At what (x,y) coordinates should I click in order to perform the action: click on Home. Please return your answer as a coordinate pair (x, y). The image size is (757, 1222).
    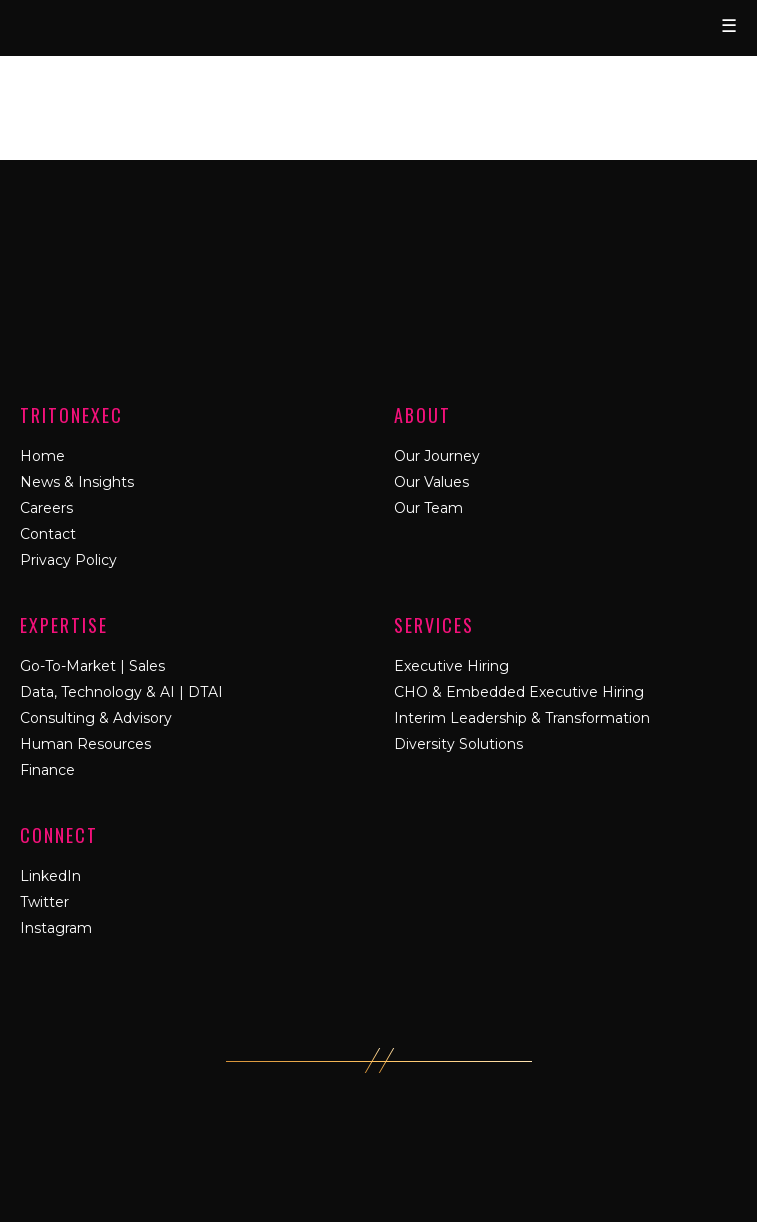
    Looking at the image, I should click on (42, 456).